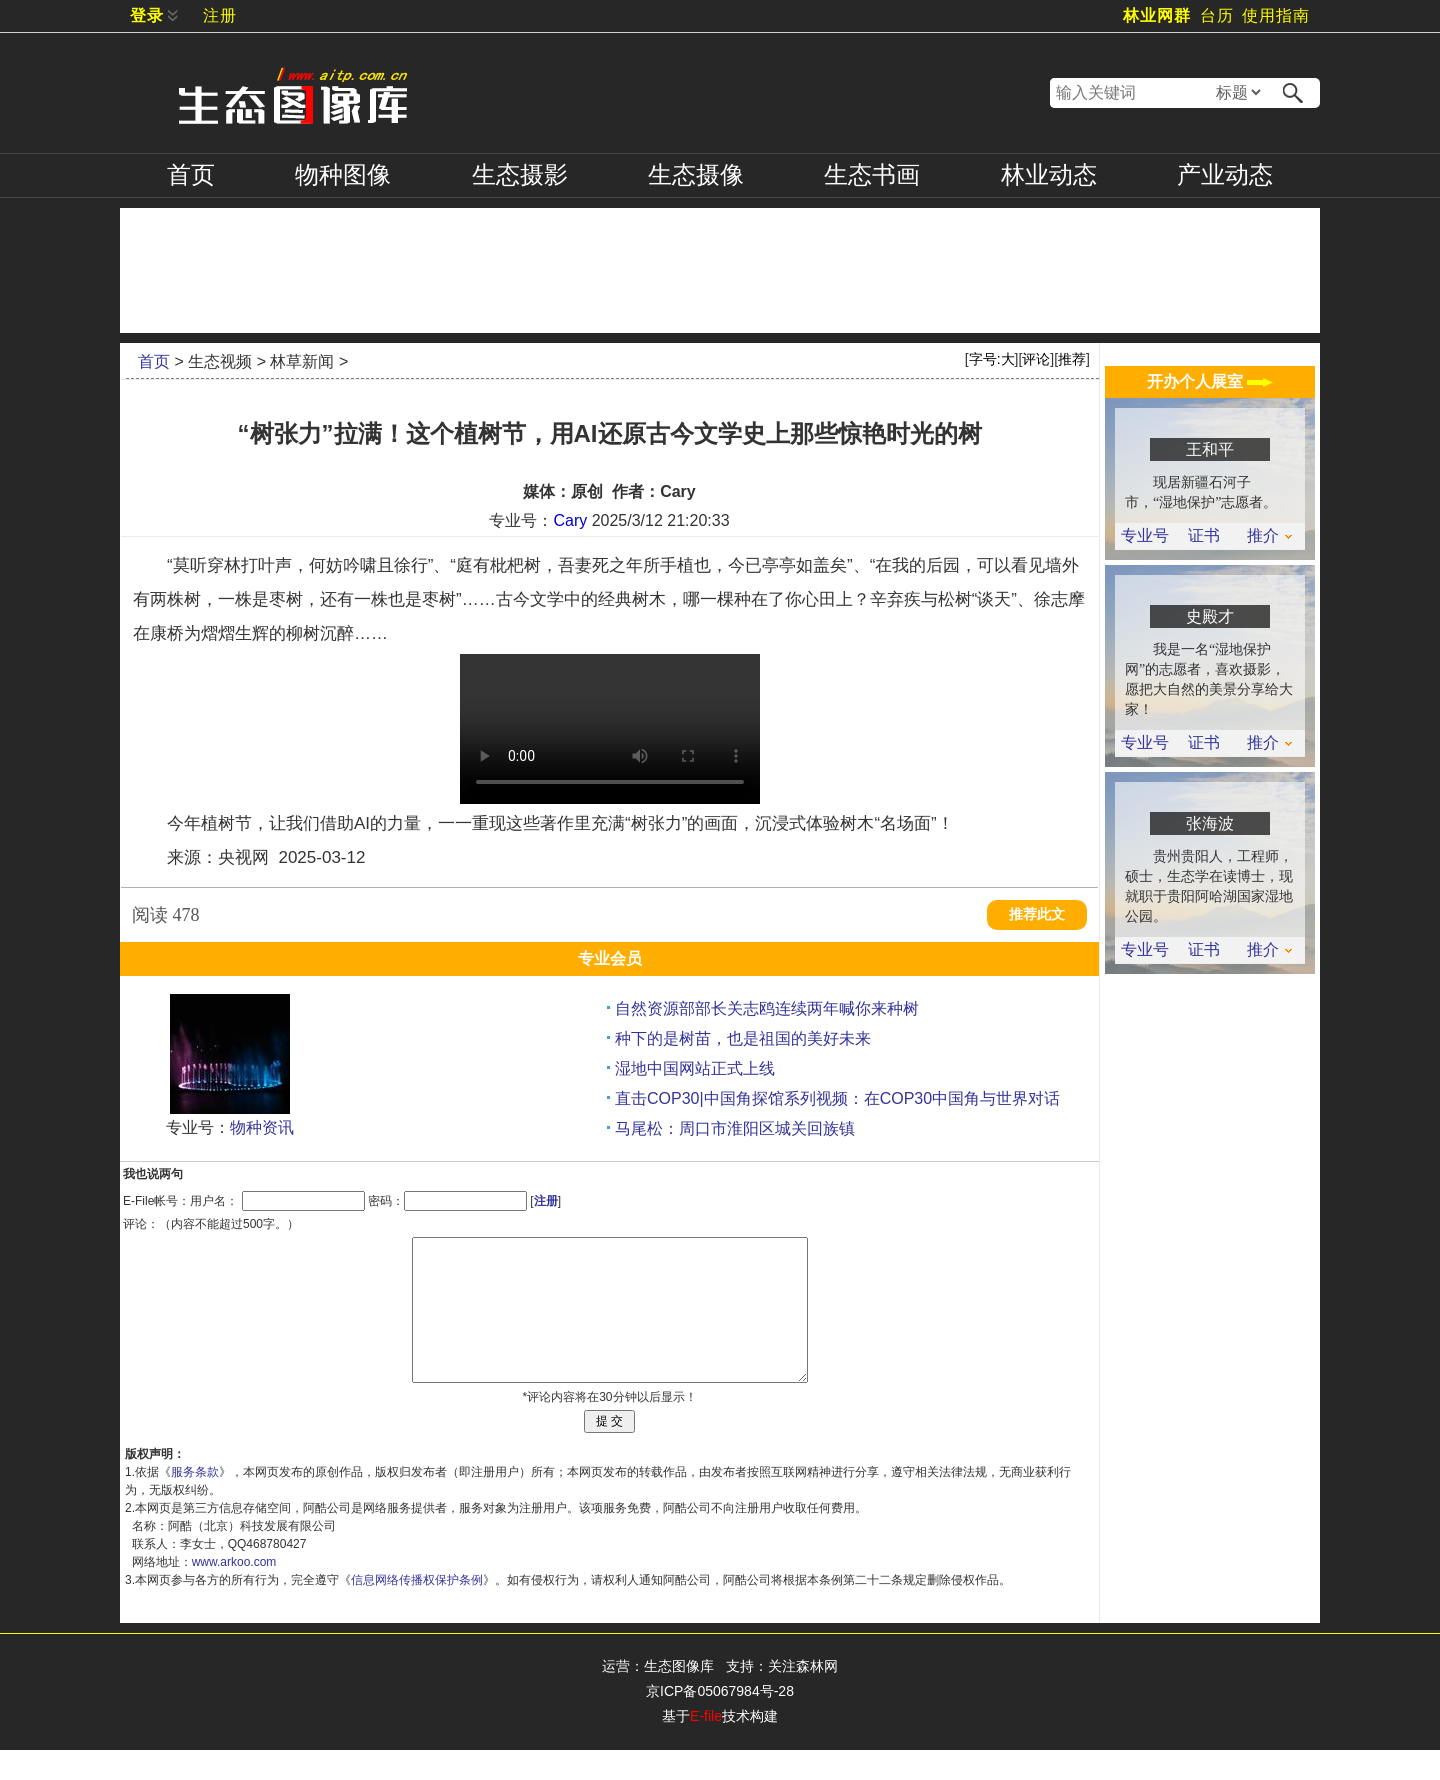 The image size is (1440, 1780). What do you see at coordinates (191, 175) in the screenshot?
I see `首页` at bounding box center [191, 175].